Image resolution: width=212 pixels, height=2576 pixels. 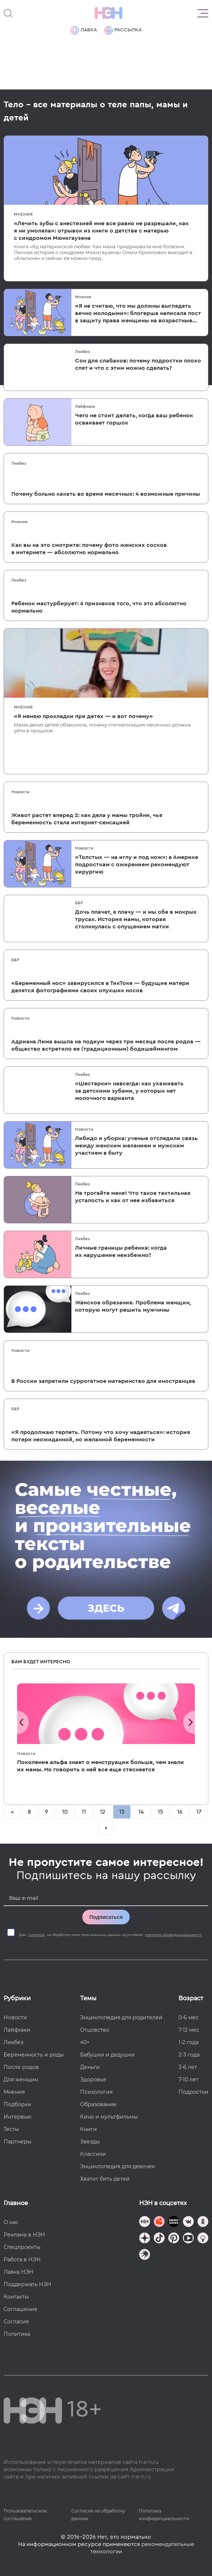 What do you see at coordinates (189, 2054) in the screenshot?
I see `2-3 года` at bounding box center [189, 2054].